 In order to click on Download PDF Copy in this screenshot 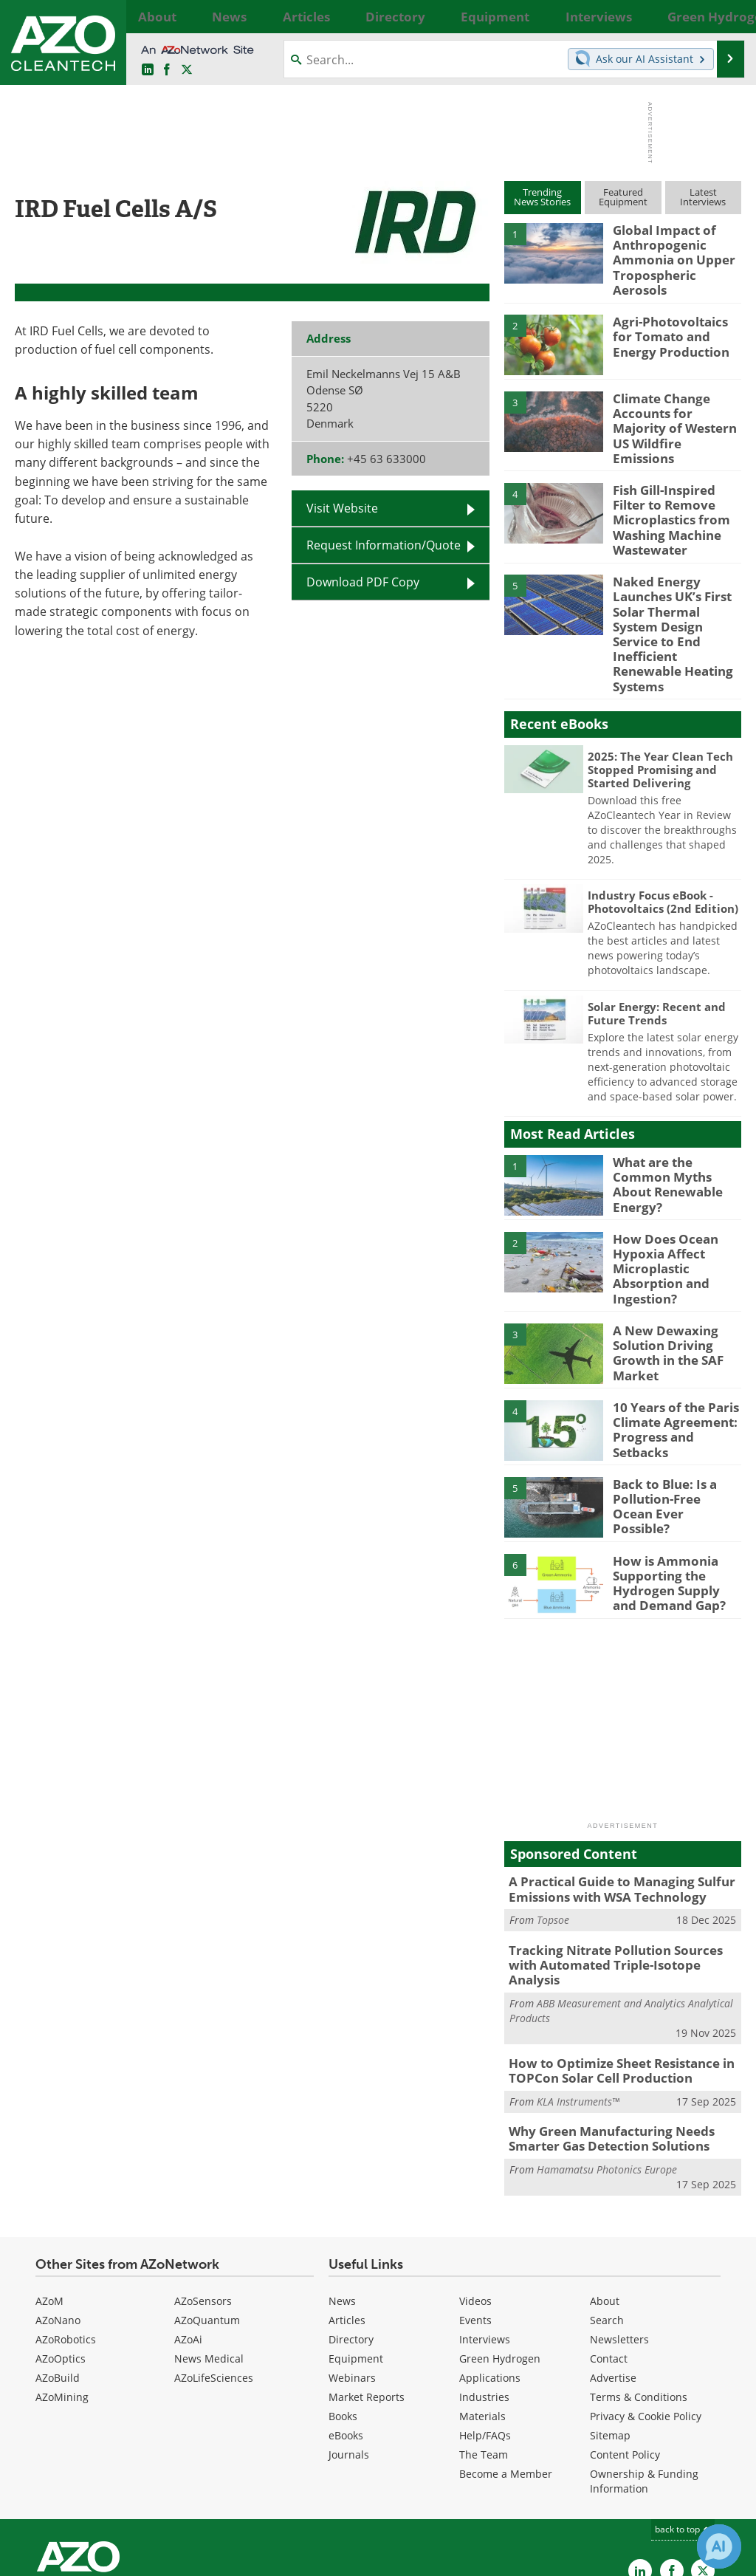, I will do `click(362, 581)`.